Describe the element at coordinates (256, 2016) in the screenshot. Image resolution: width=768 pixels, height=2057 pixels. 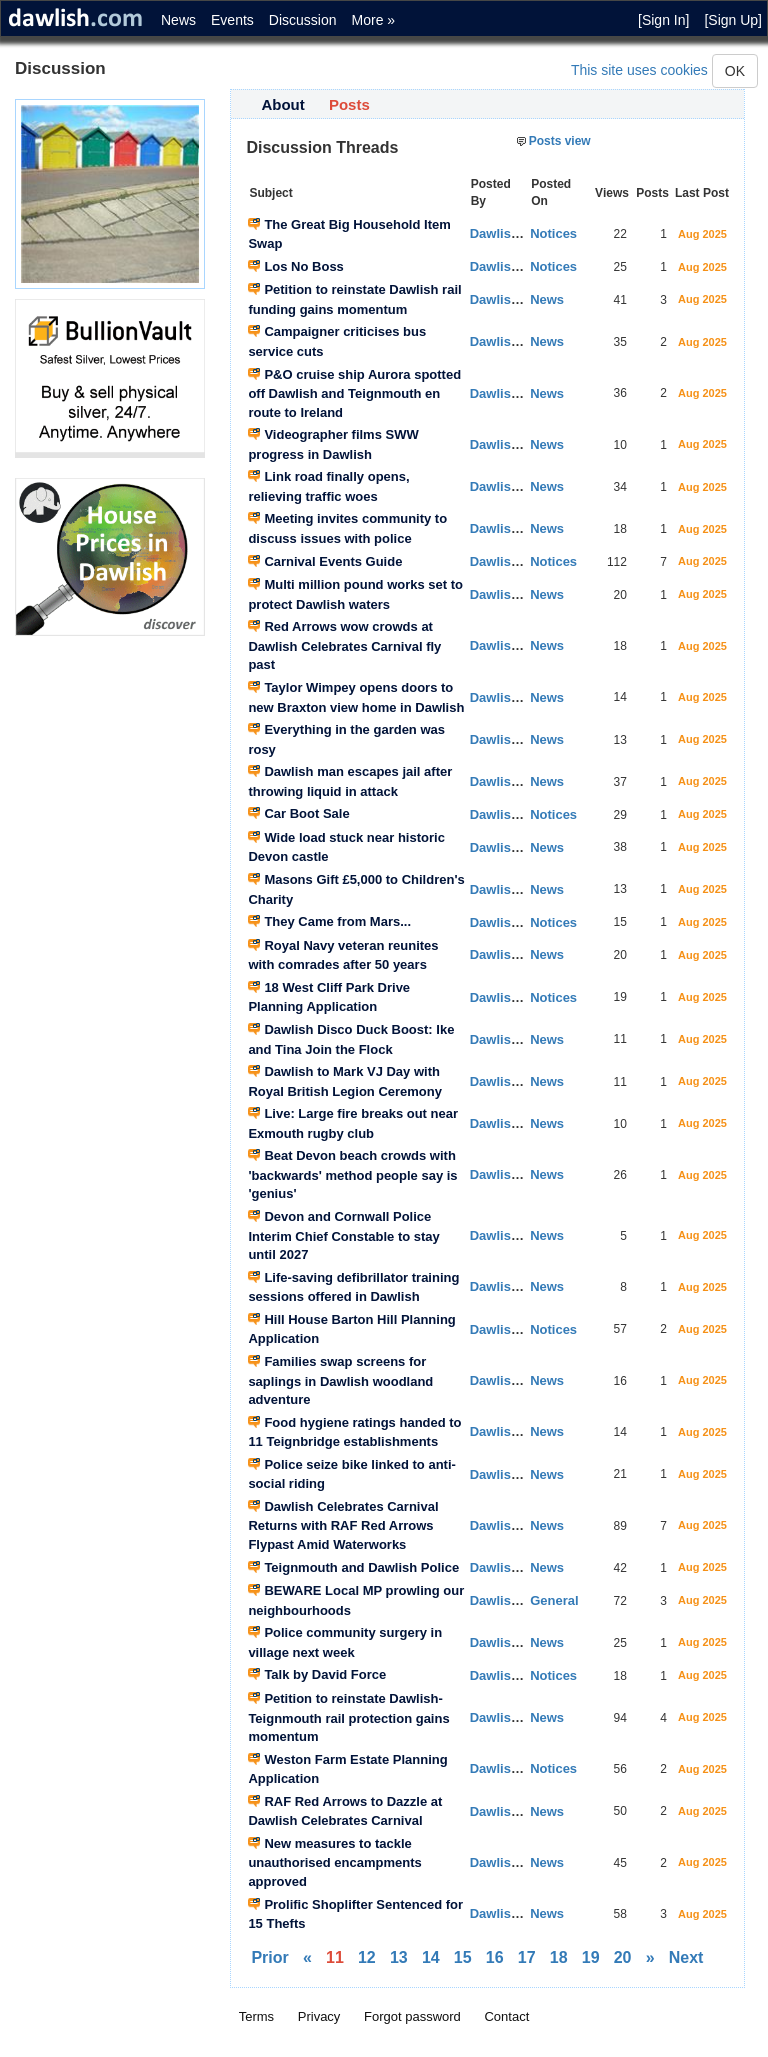
I see `Terms` at that location.